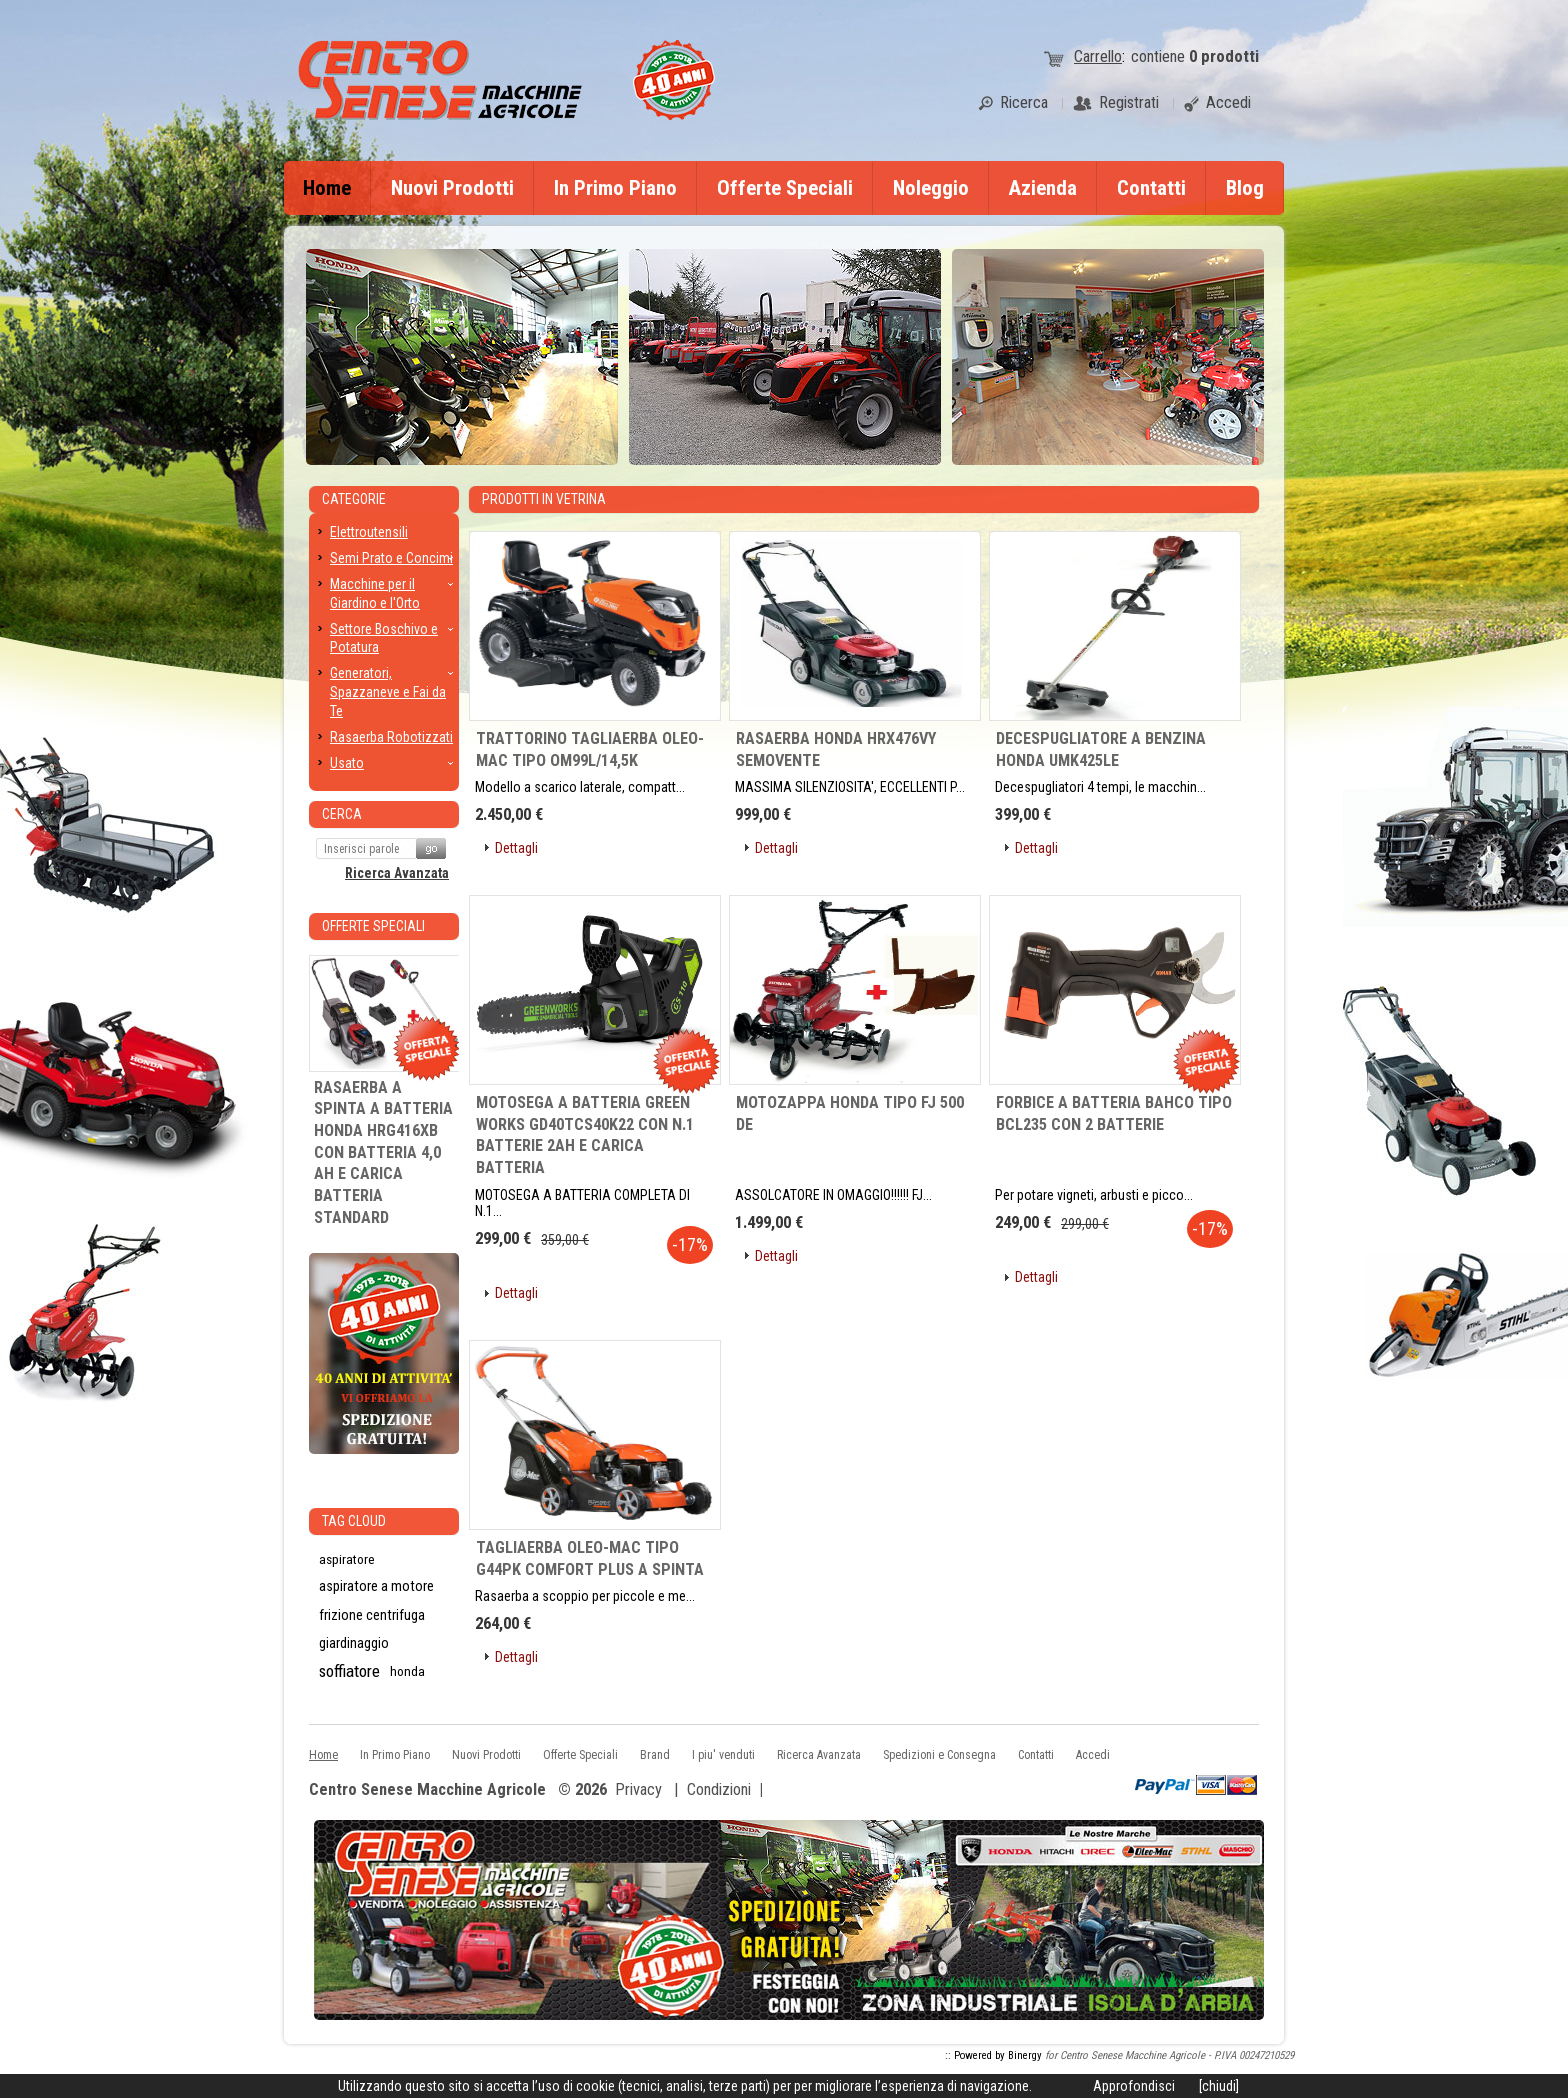 The width and height of the screenshot is (1568, 2098). Describe the element at coordinates (544, 499) in the screenshot. I see `Prodotti in Vetrina` at that location.